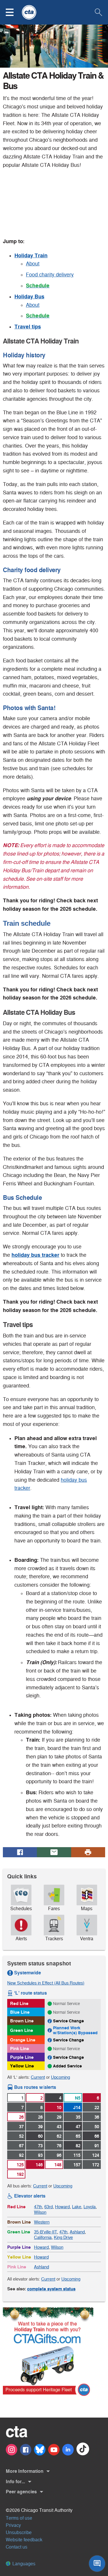  Describe the element at coordinates (76, 2206) in the screenshot. I see `Lake` at that location.